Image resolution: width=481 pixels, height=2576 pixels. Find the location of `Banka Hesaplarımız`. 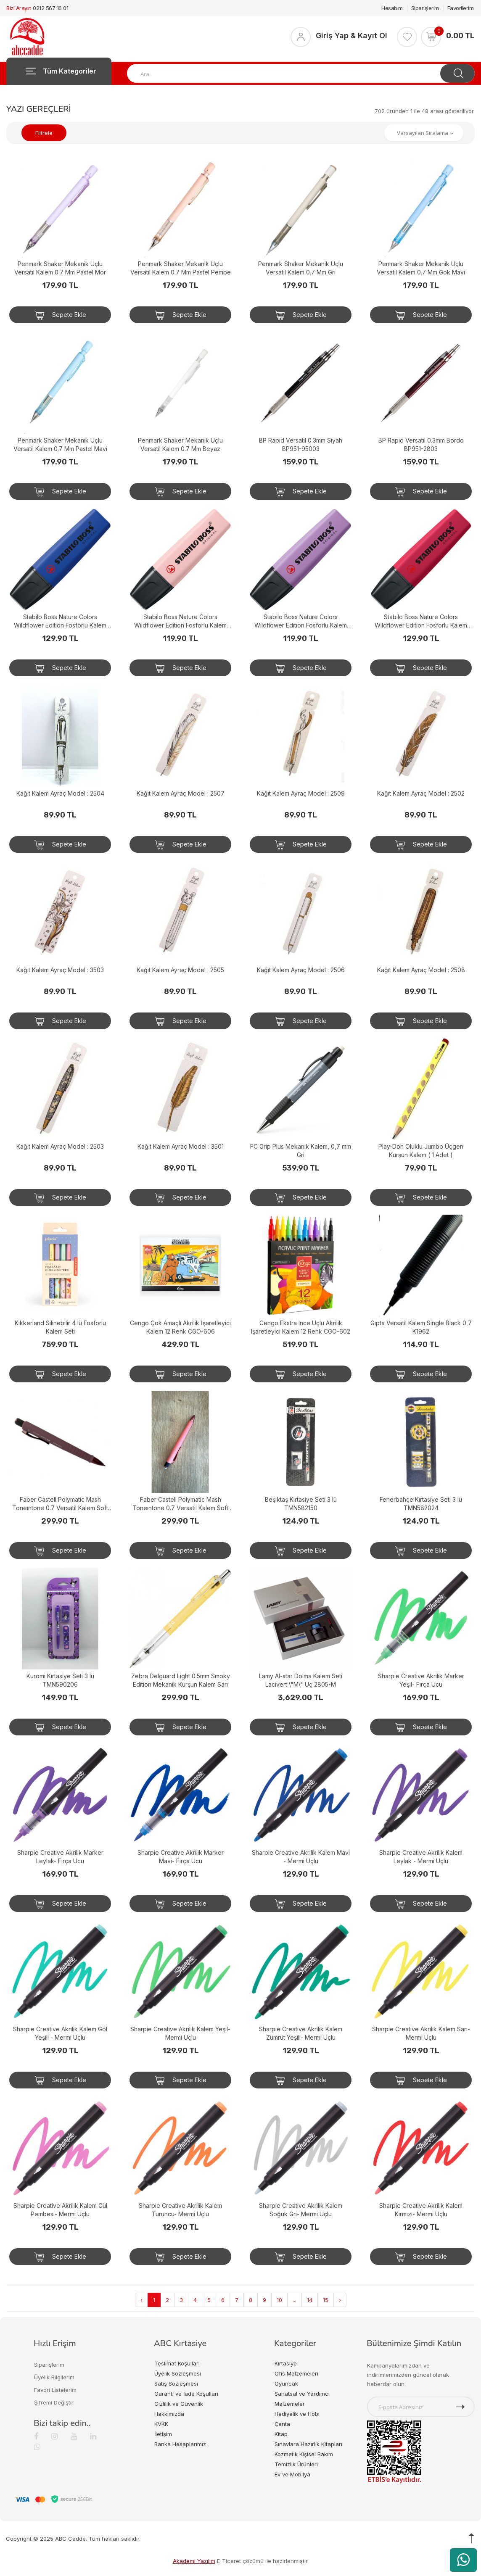

Banka Hesaplarımız is located at coordinates (180, 2444).